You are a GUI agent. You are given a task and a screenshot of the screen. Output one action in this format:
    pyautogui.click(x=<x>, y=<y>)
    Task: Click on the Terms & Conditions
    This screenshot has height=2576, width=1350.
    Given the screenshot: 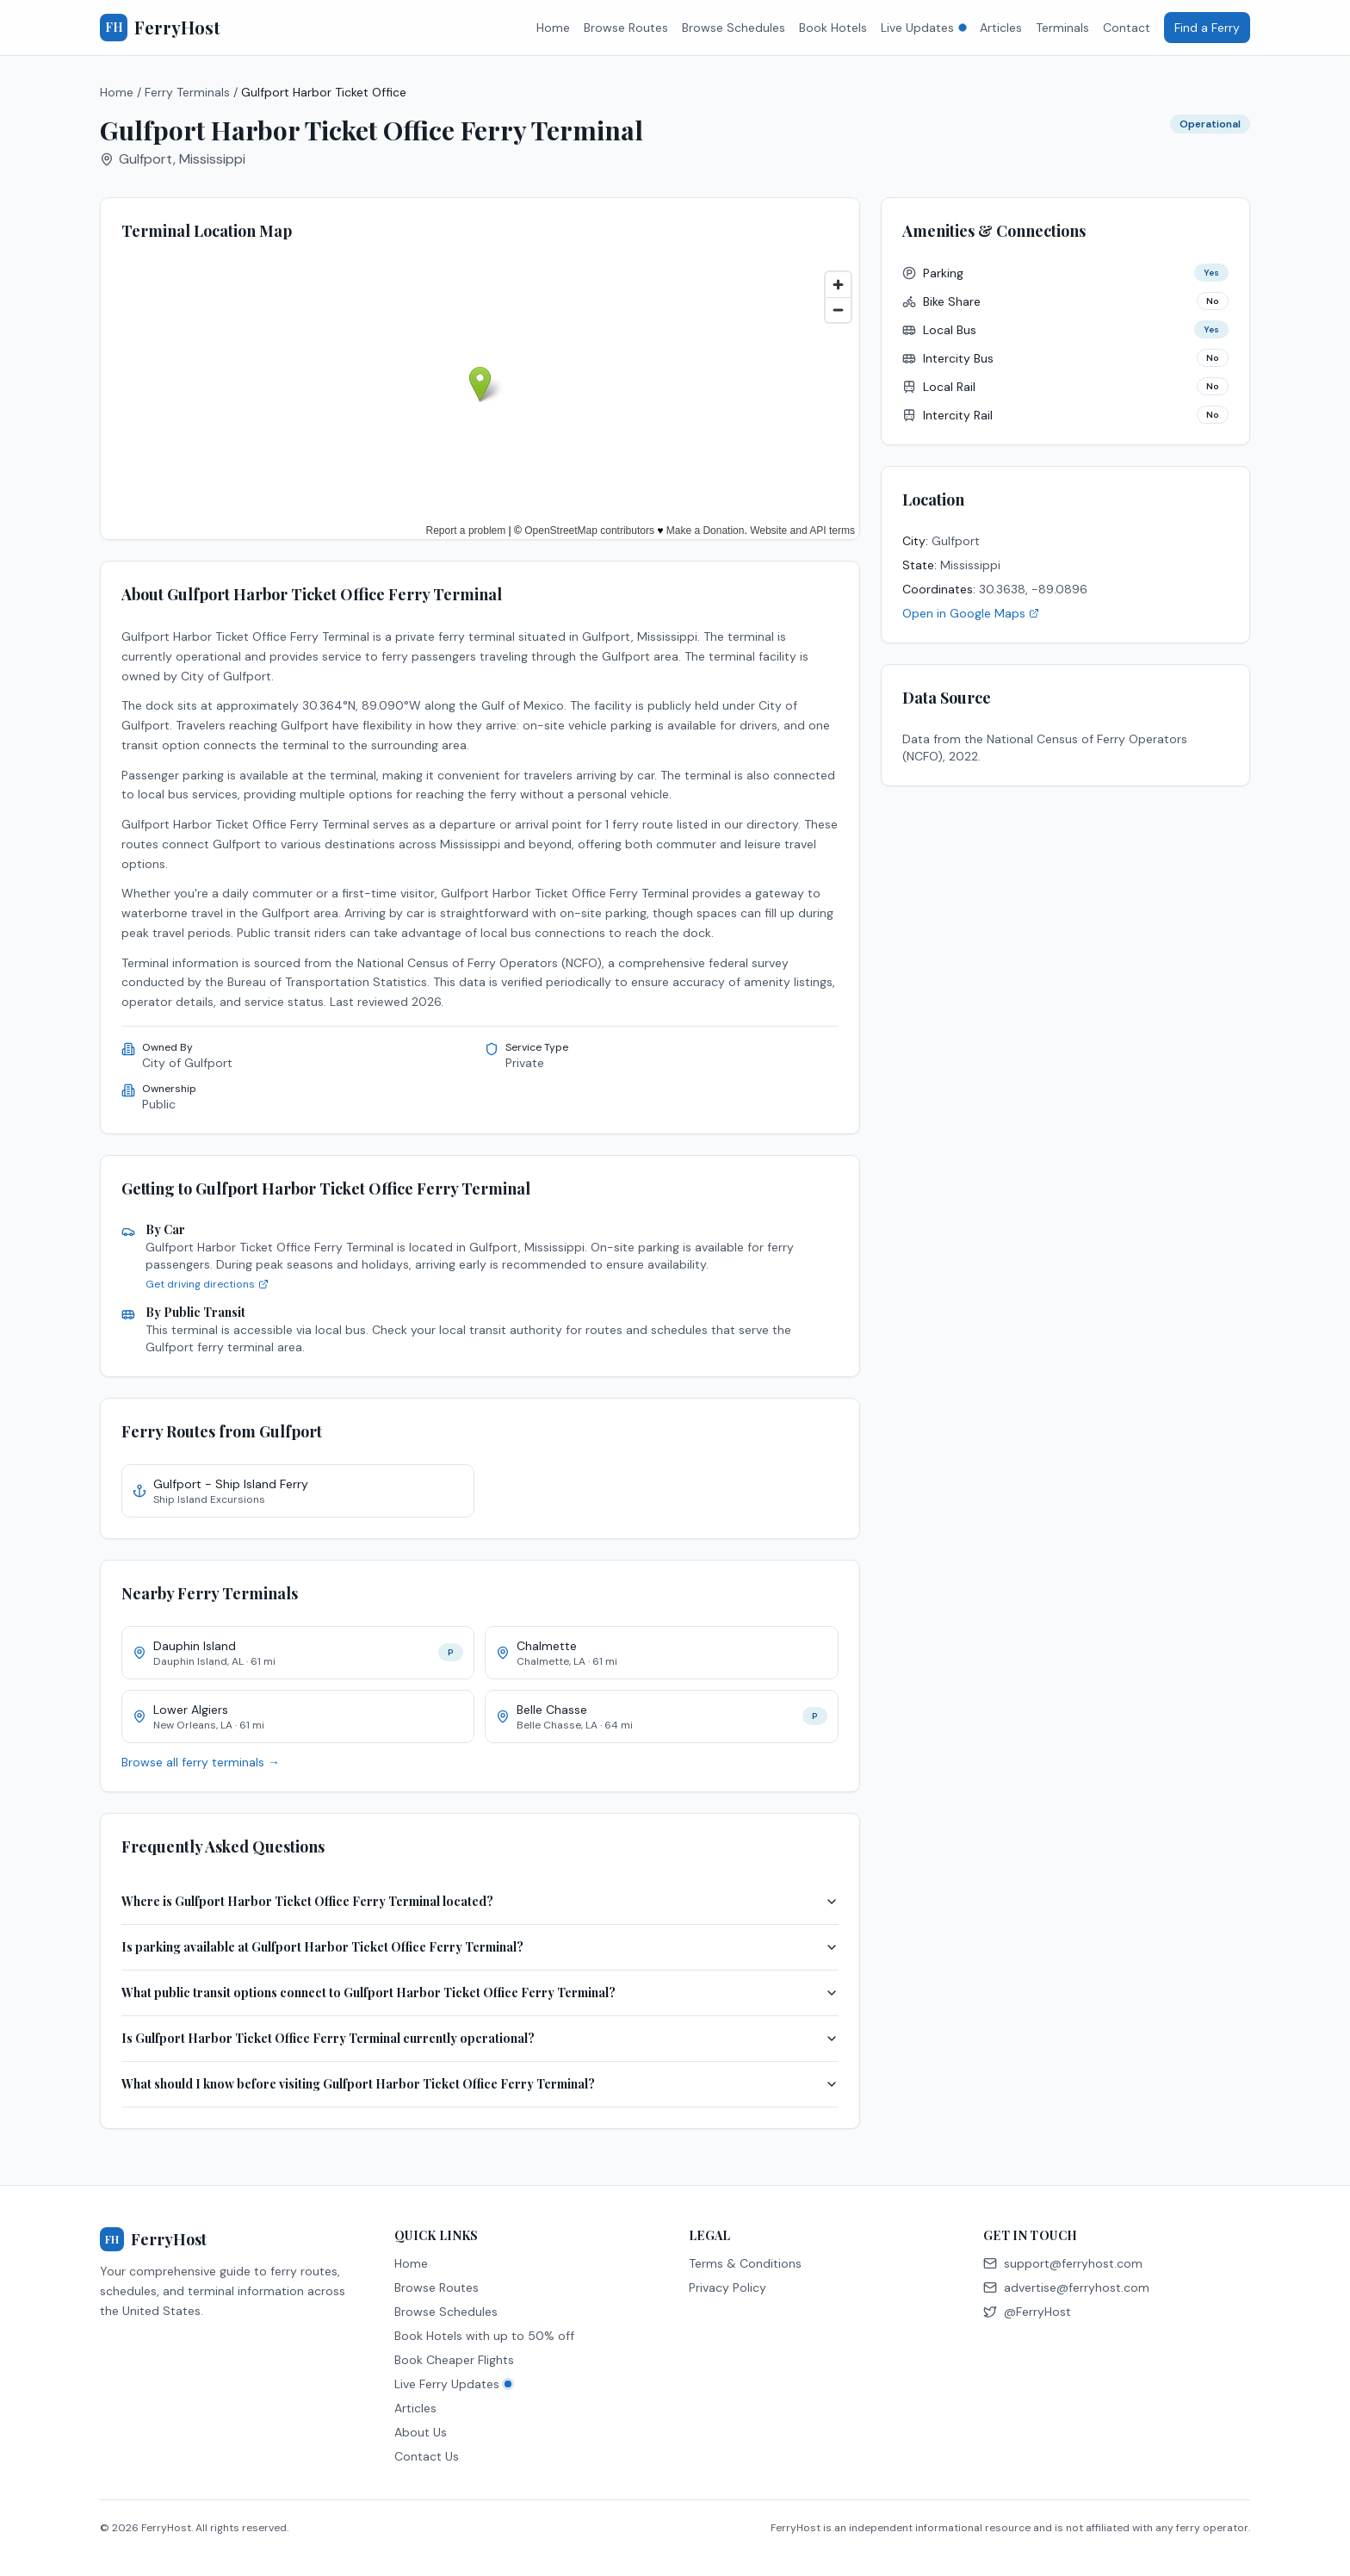 What is the action you would take?
    pyautogui.click(x=745, y=2263)
    